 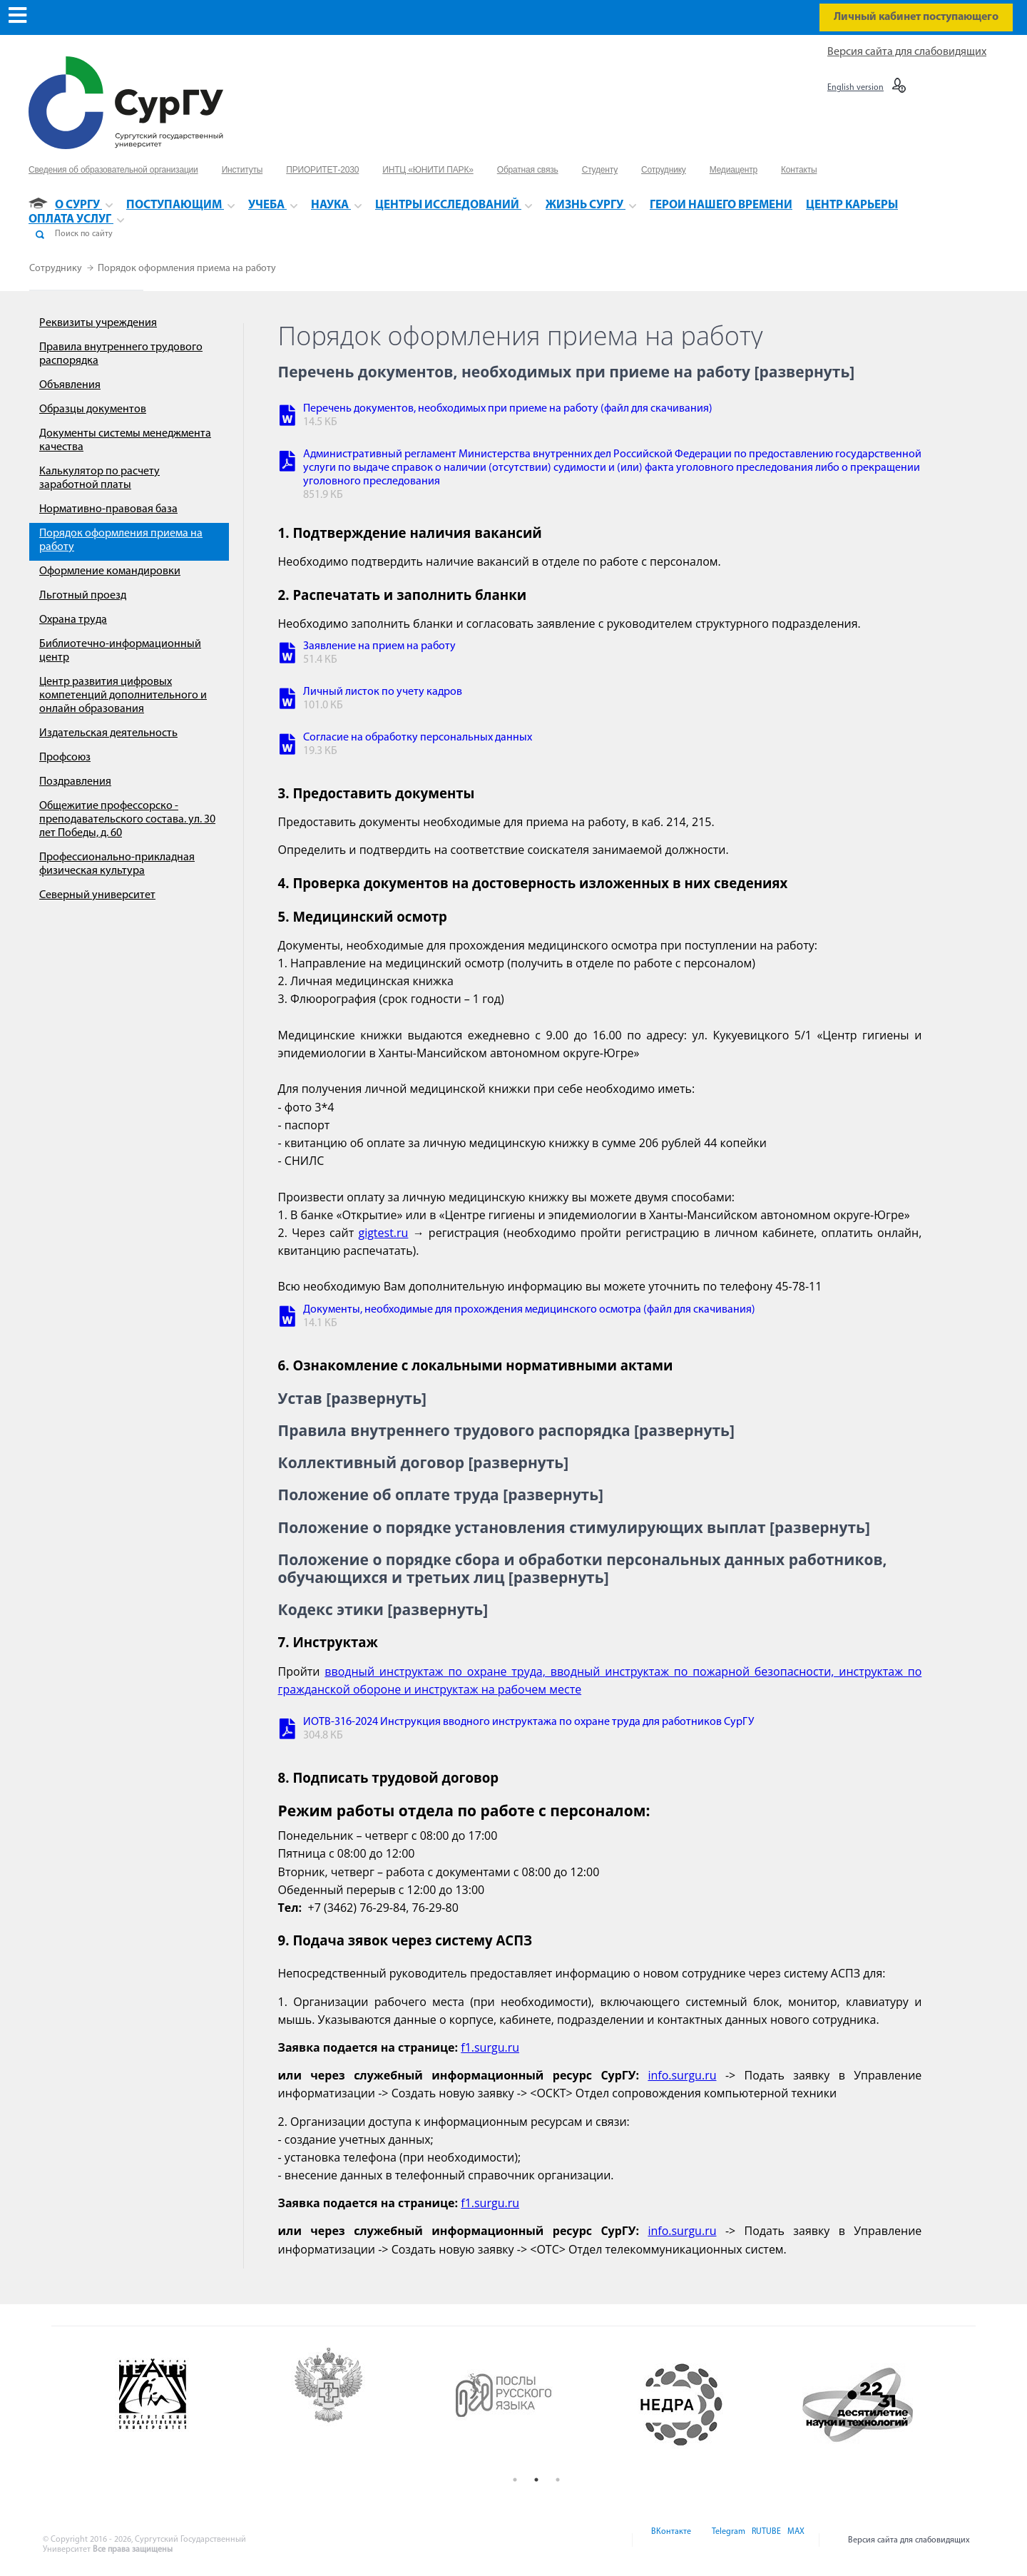 What do you see at coordinates (82, 595) in the screenshot?
I see `Льготный проезд` at bounding box center [82, 595].